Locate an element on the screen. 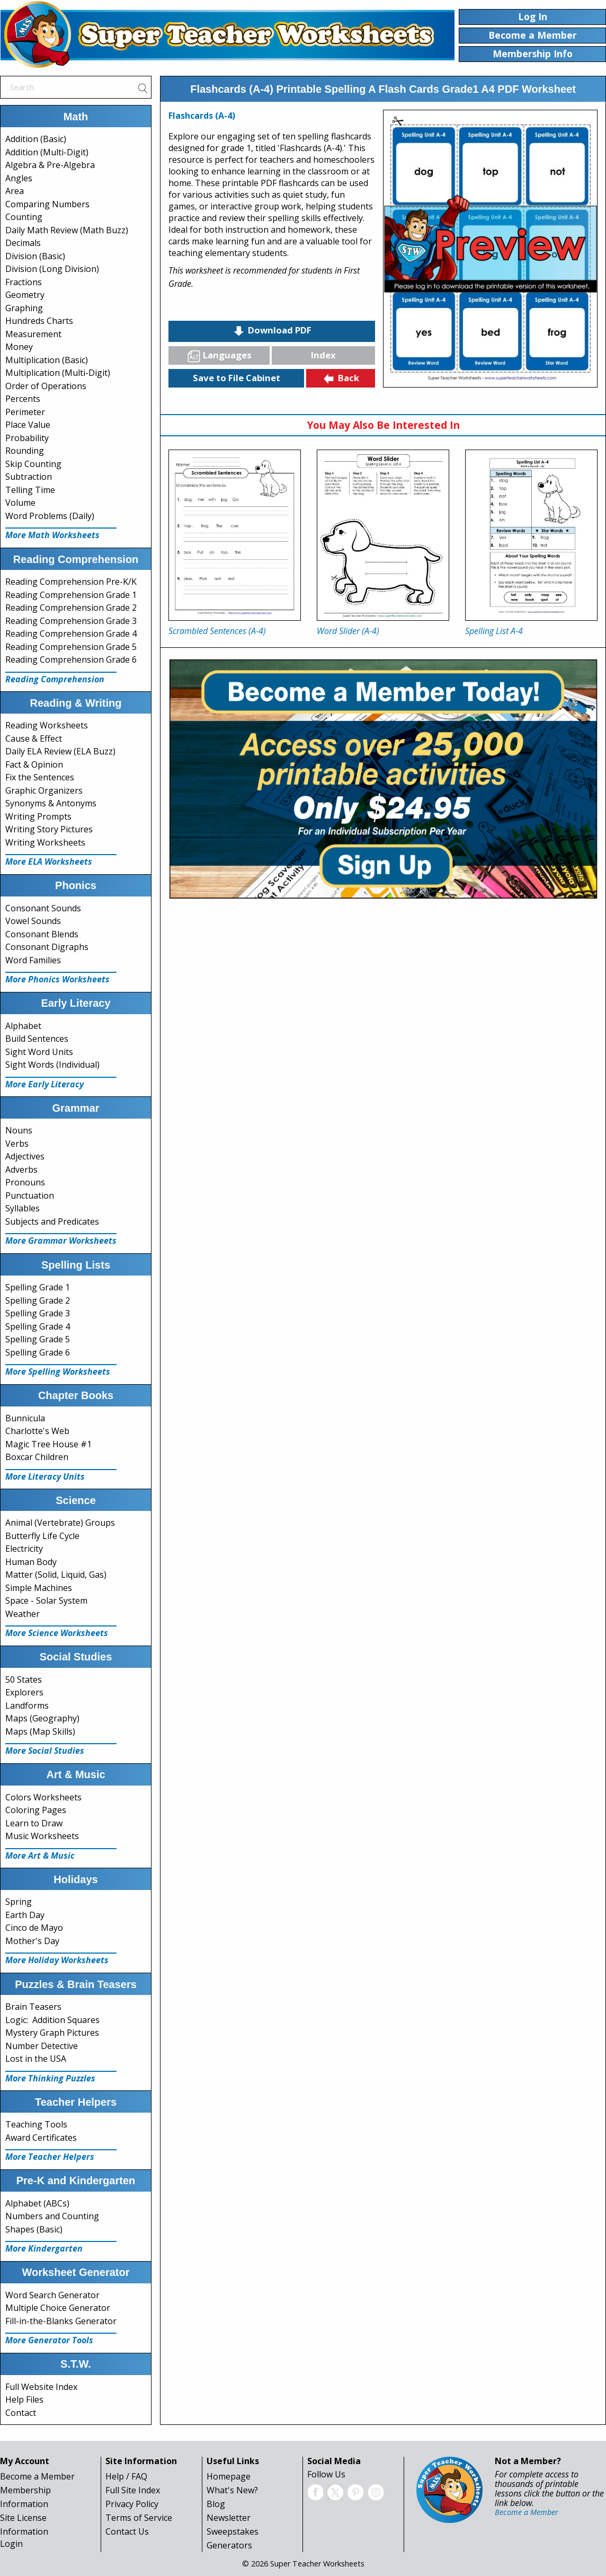 Image resolution: width=606 pixels, height=2576 pixels. Terms of Service is located at coordinates (138, 2518).